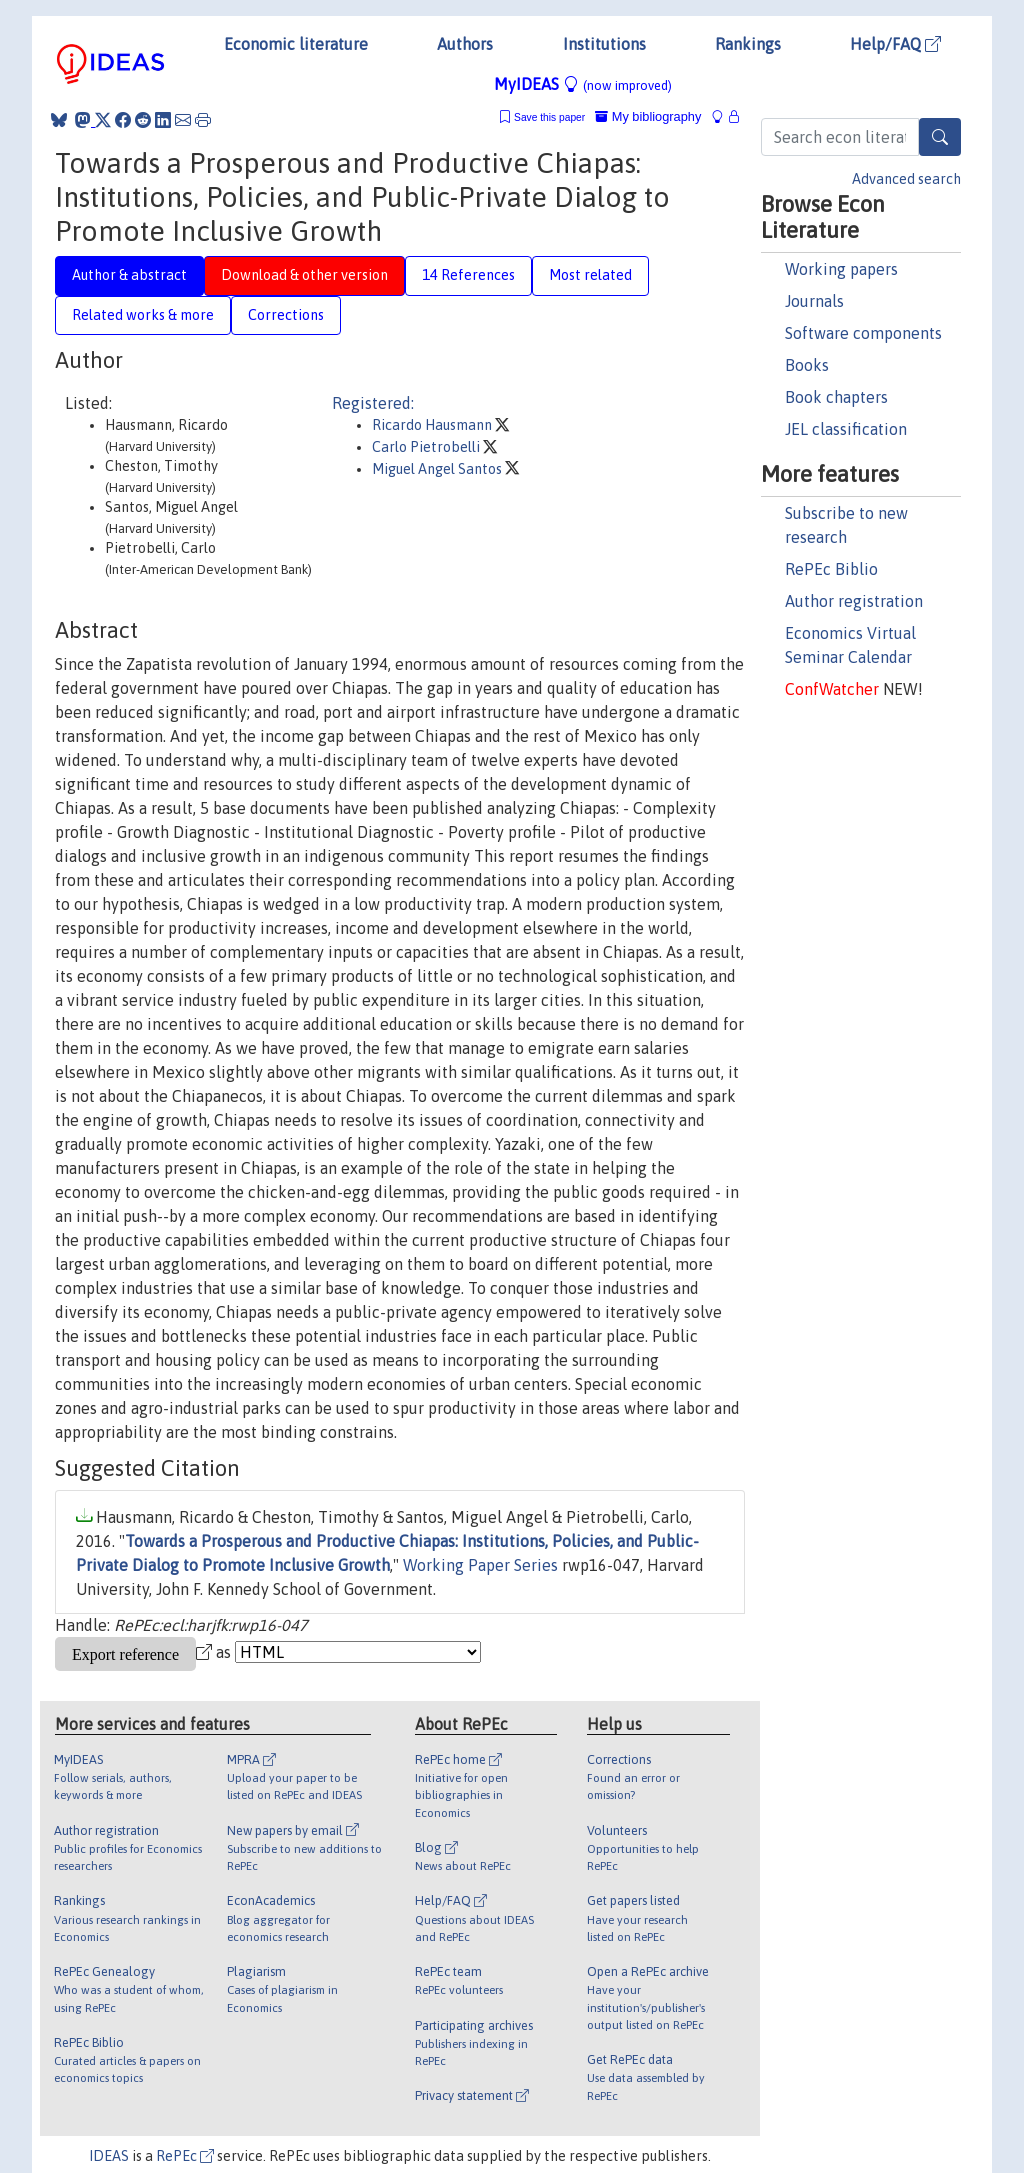  What do you see at coordinates (863, 333) in the screenshot?
I see `Software components` at bounding box center [863, 333].